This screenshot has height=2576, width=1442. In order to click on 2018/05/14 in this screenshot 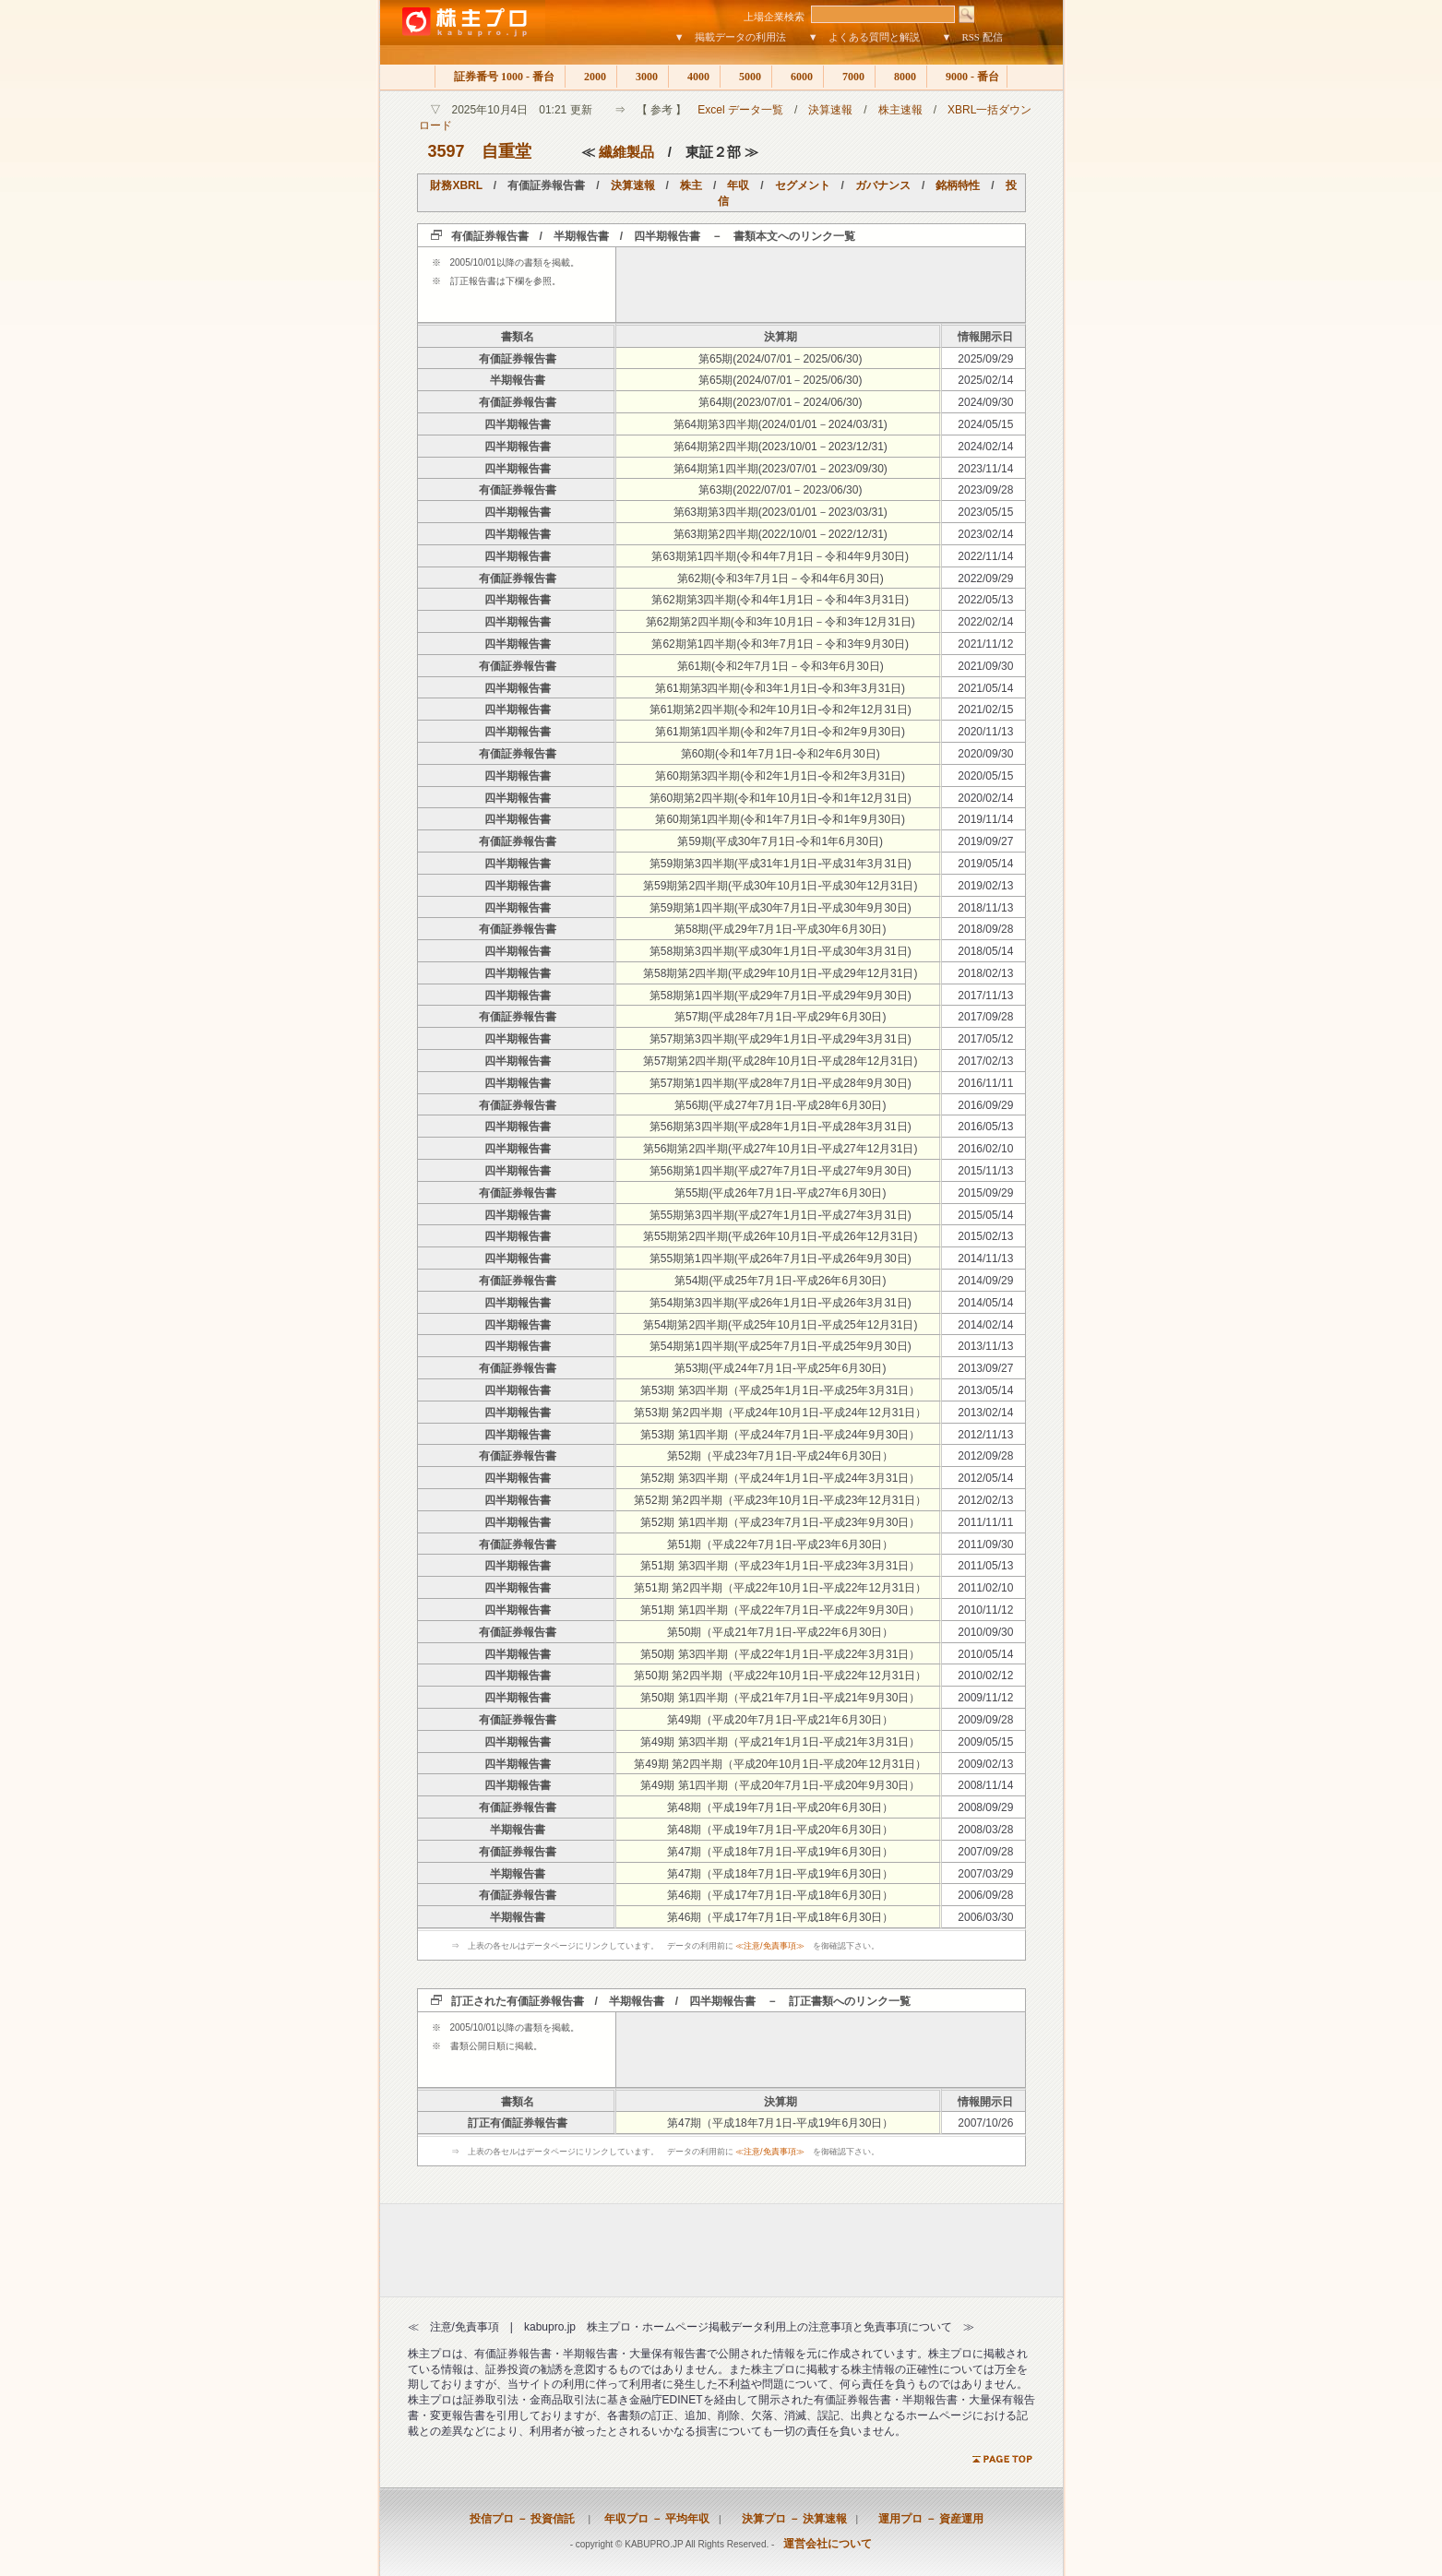, I will do `click(985, 951)`.